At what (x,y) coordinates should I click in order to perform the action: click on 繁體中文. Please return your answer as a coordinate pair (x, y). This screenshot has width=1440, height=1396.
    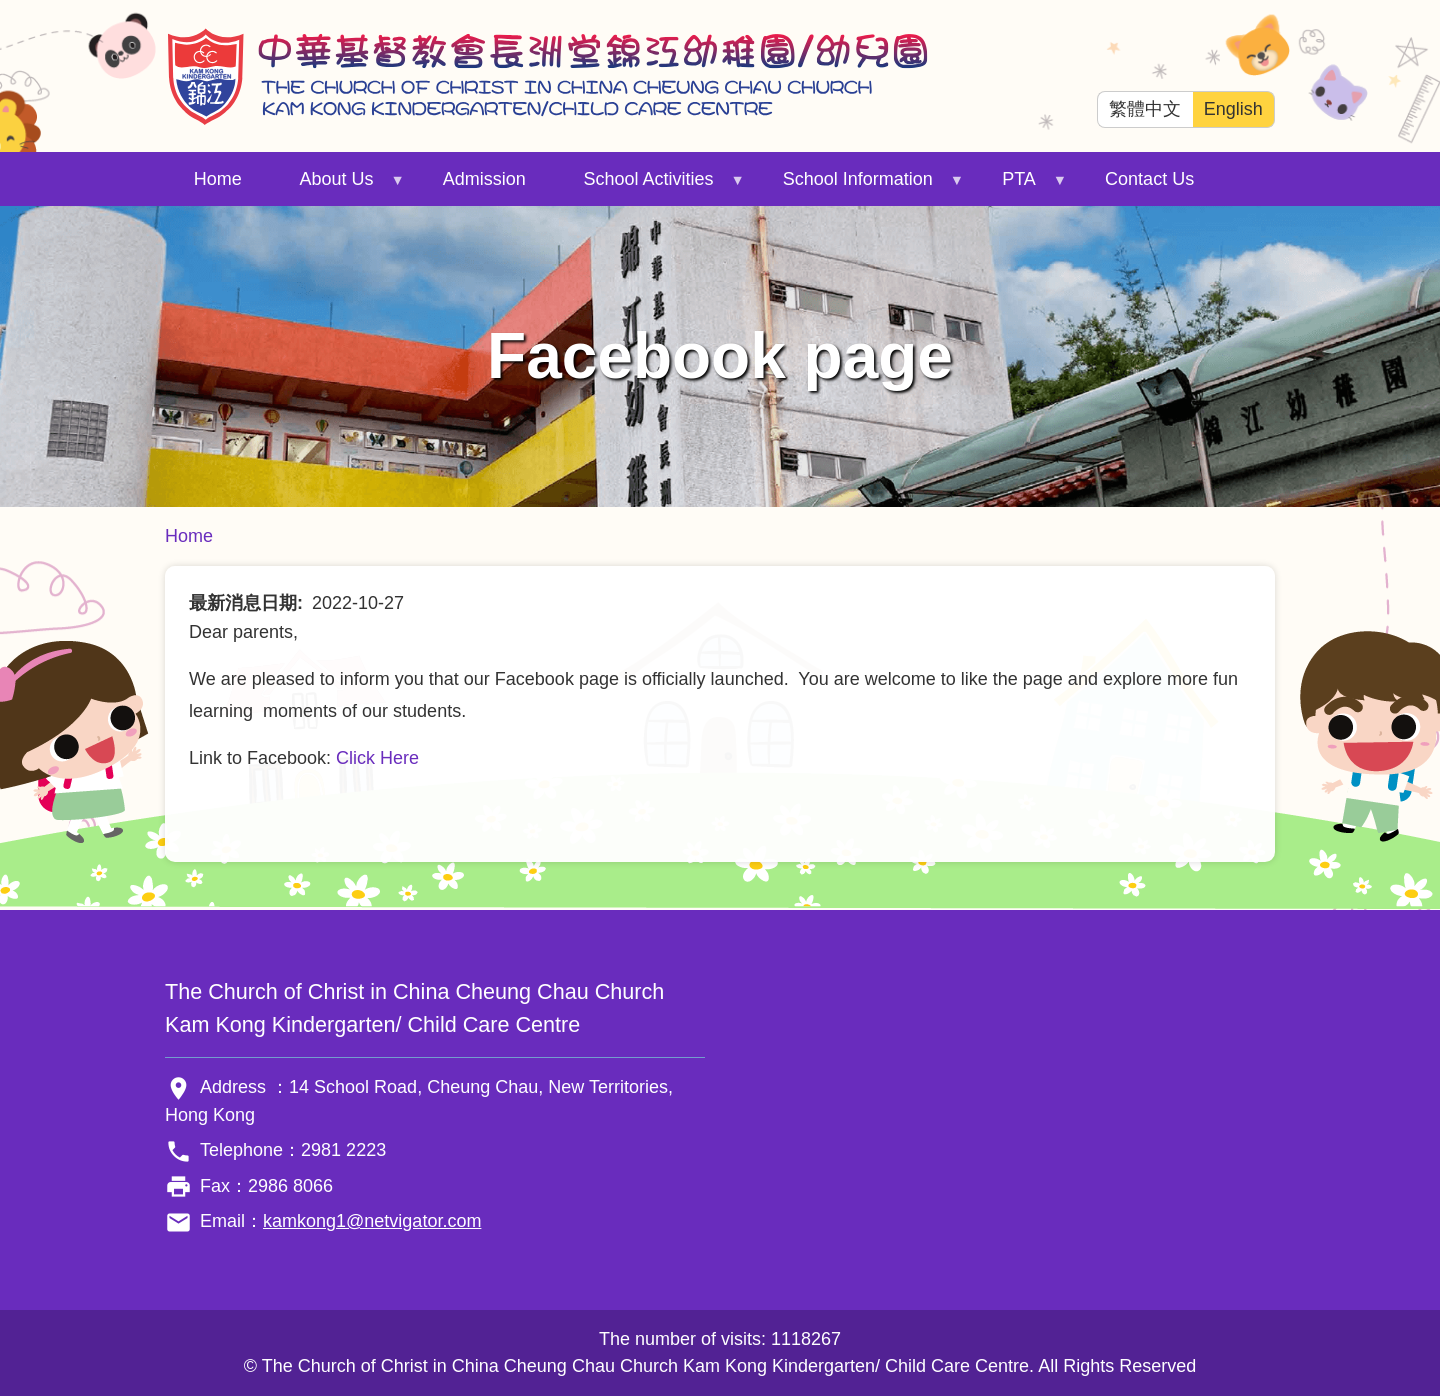
    Looking at the image, I should click on (1145, 109).